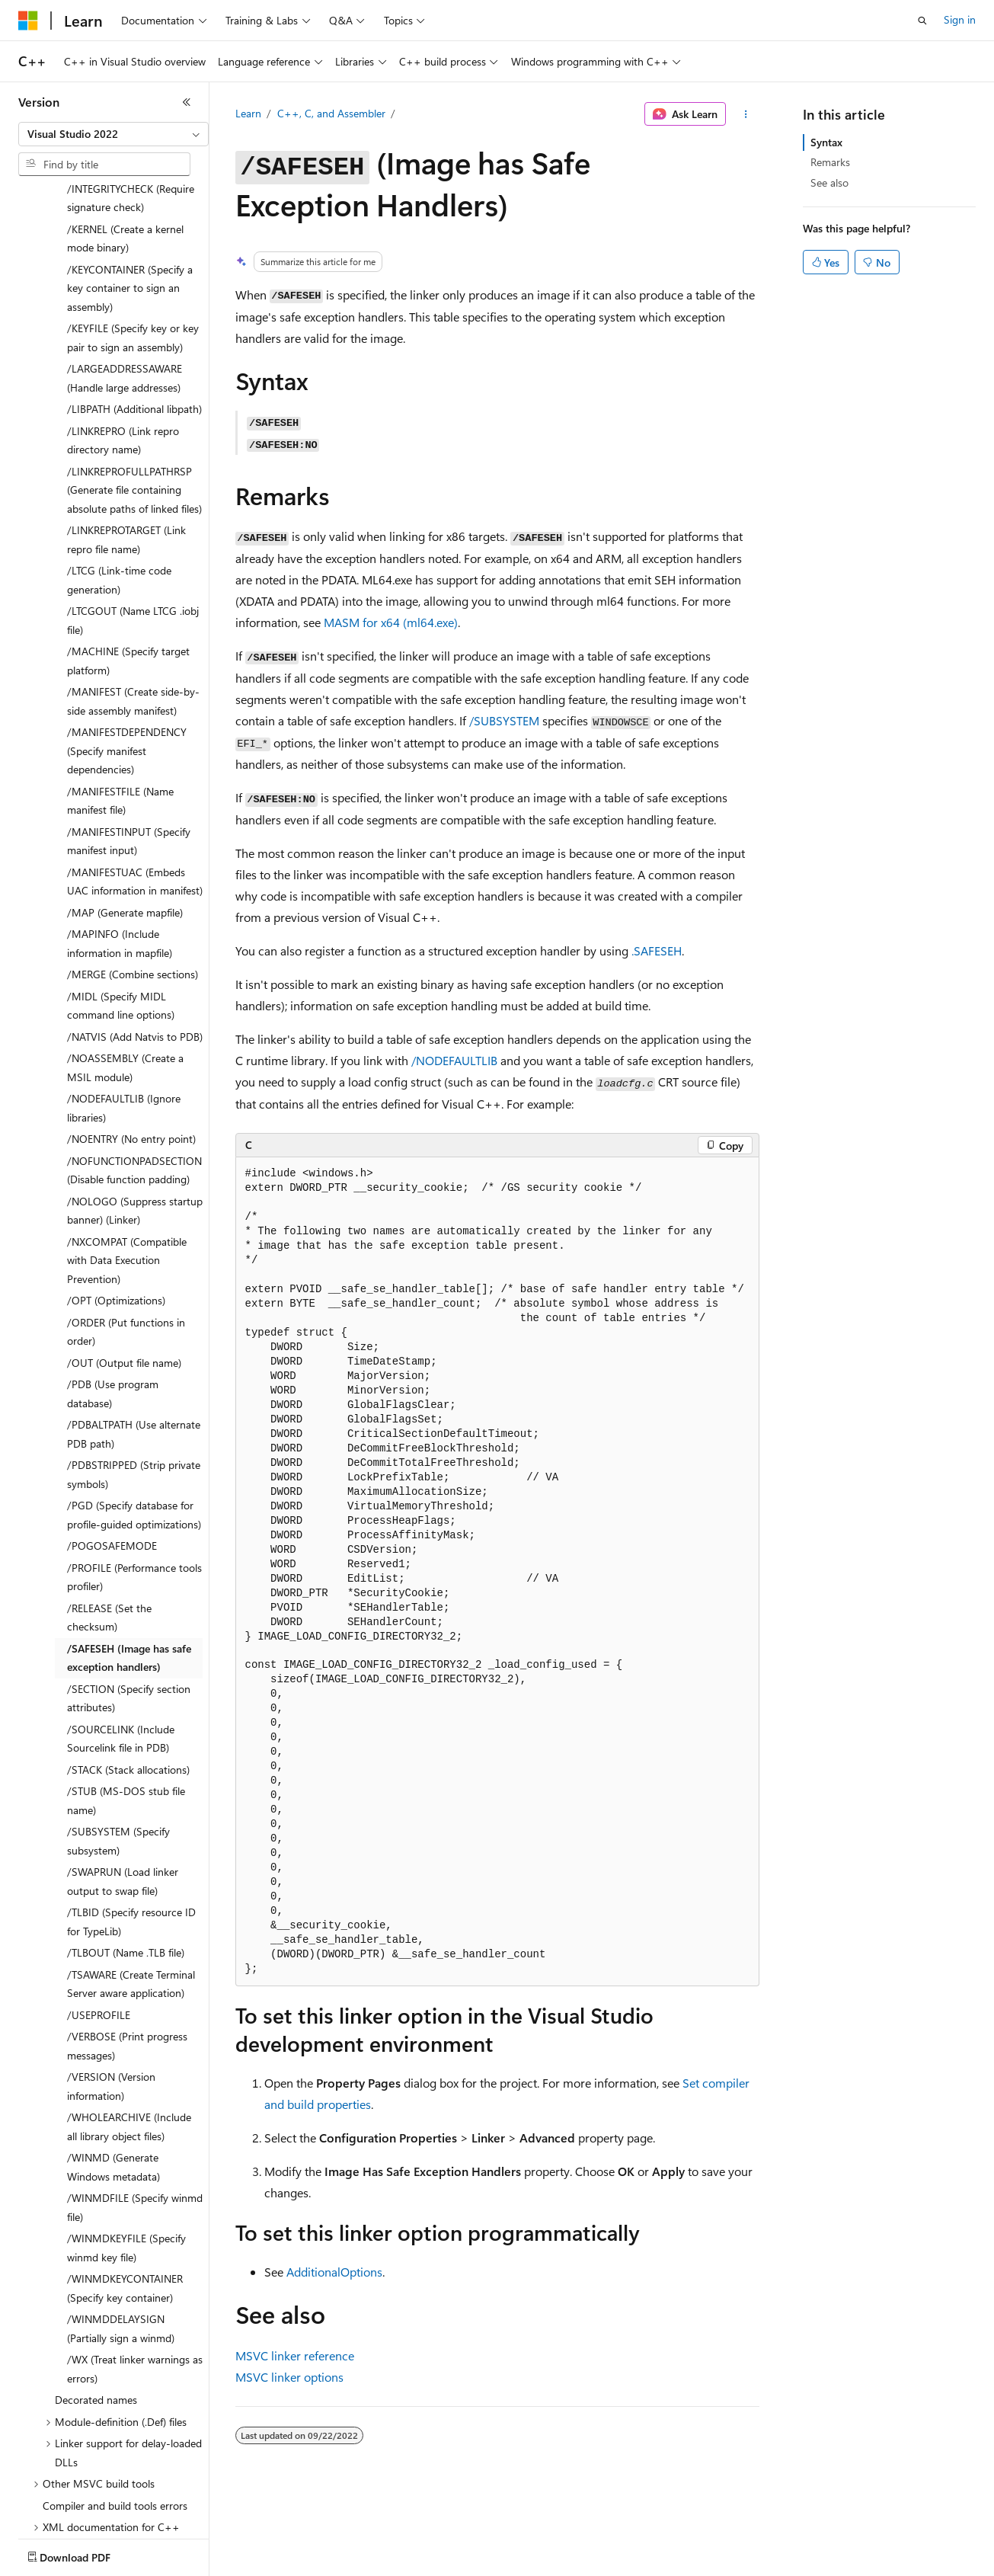  What do you see at coordinates (134, 401) in the screenshot?
I see `/LINKREPROFULLPATHRSP (Generate file containing absolute paths of linked files) [treeitem]` at bounding box center [134, 401].